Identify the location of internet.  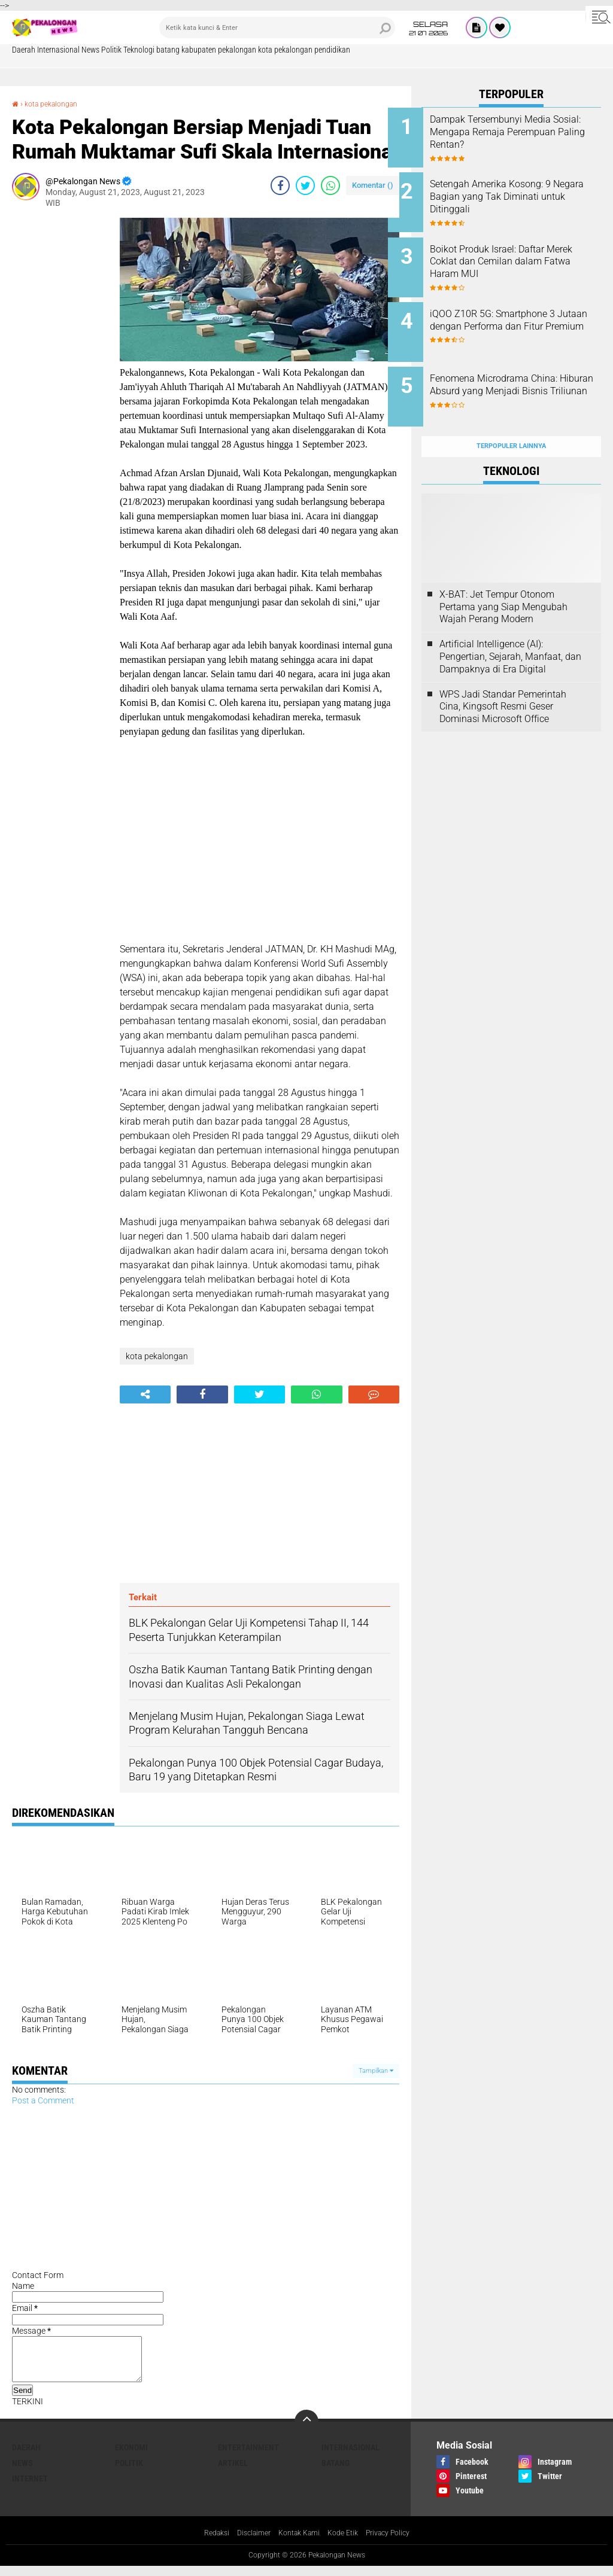
(30, 2487).